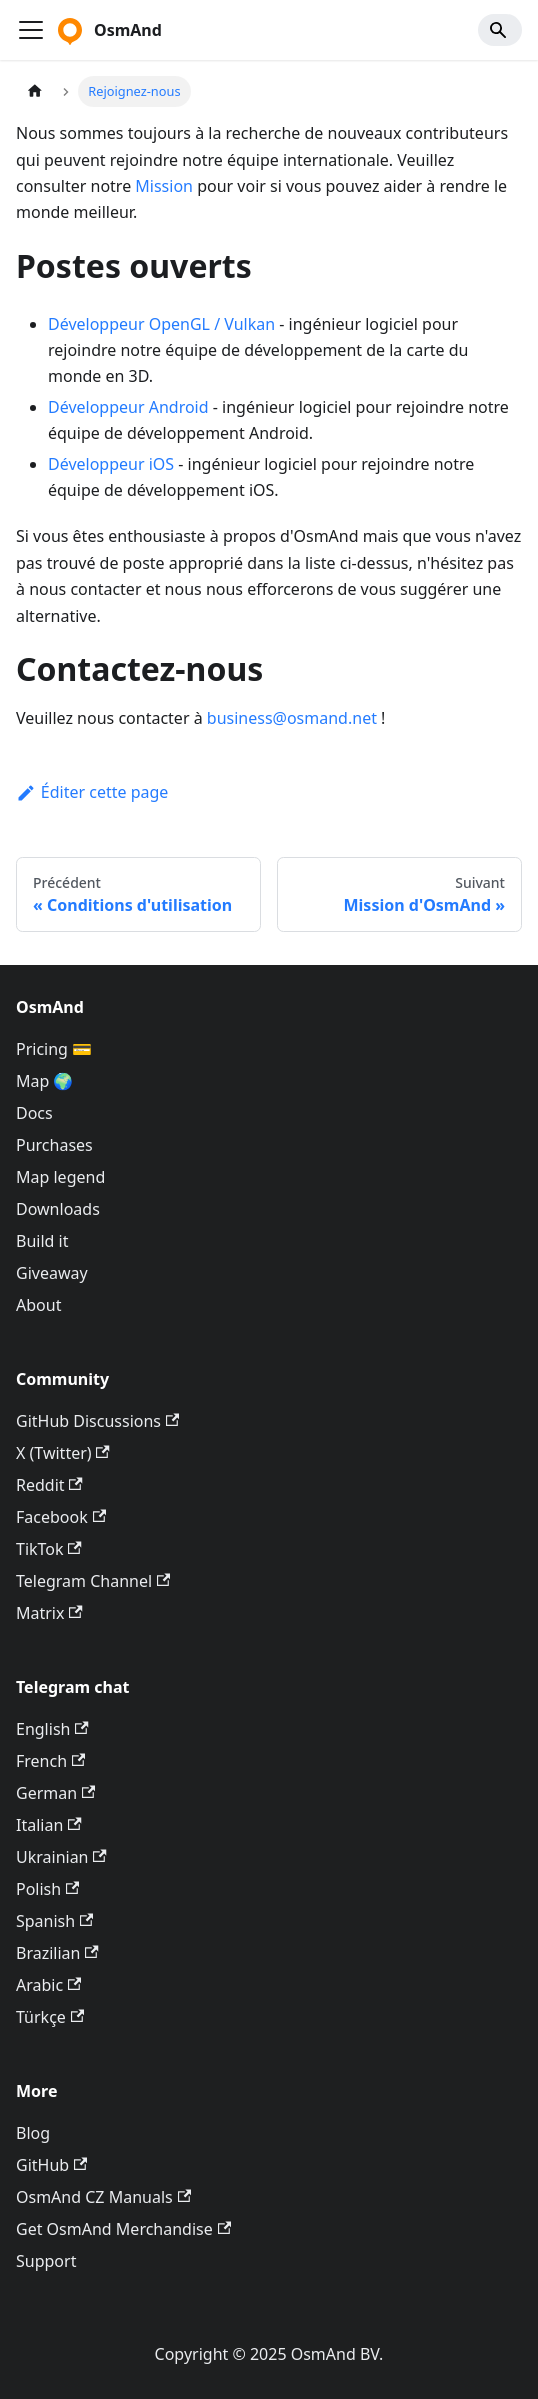 The height and width of the screenshot is (2399, 538). What do you see at coordinates (33, 2133) in the screenshot?
I see `Blog` at bounding box center [33, 2133].